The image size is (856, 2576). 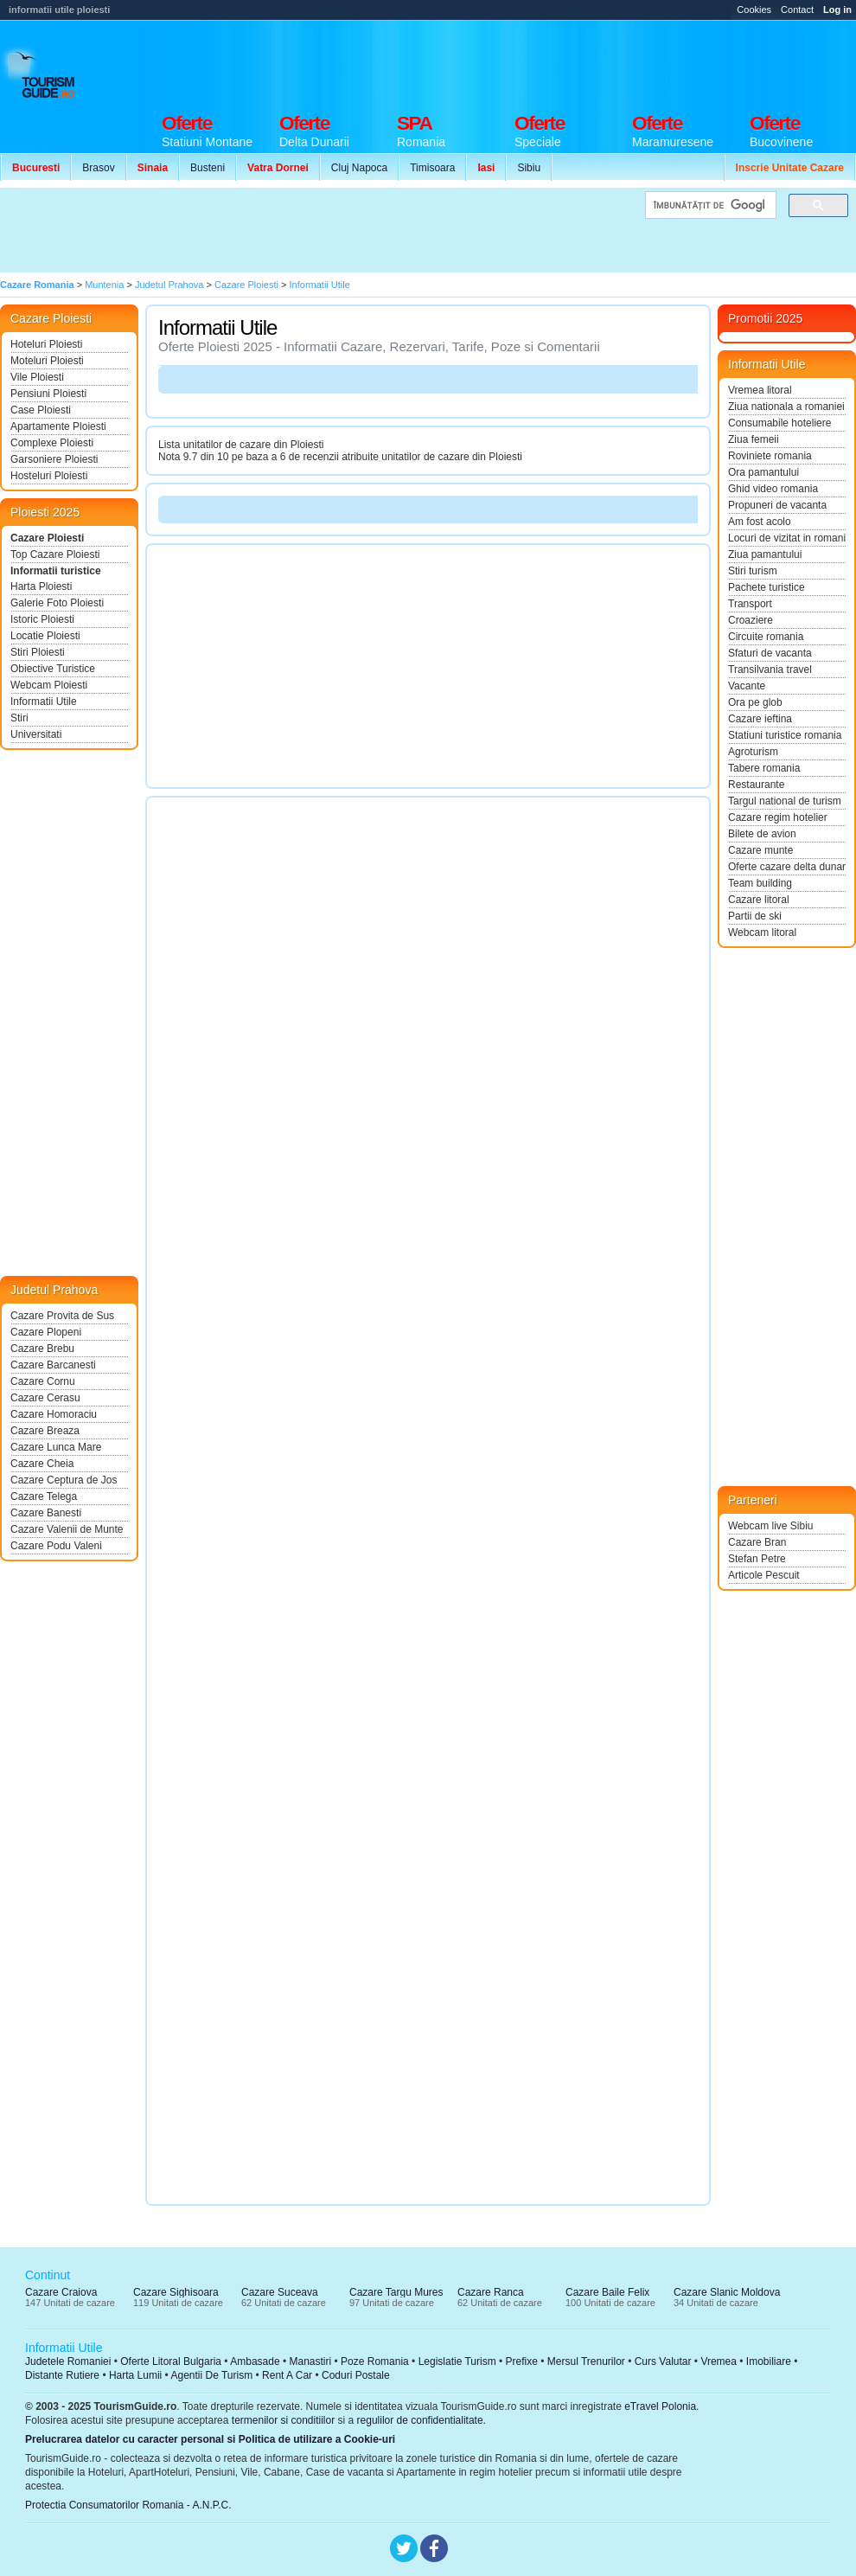 What do you see at coordinates (42, 619) in the screenshot?
I see `Istoric Ploiesti` at bounding box center [42, 619].